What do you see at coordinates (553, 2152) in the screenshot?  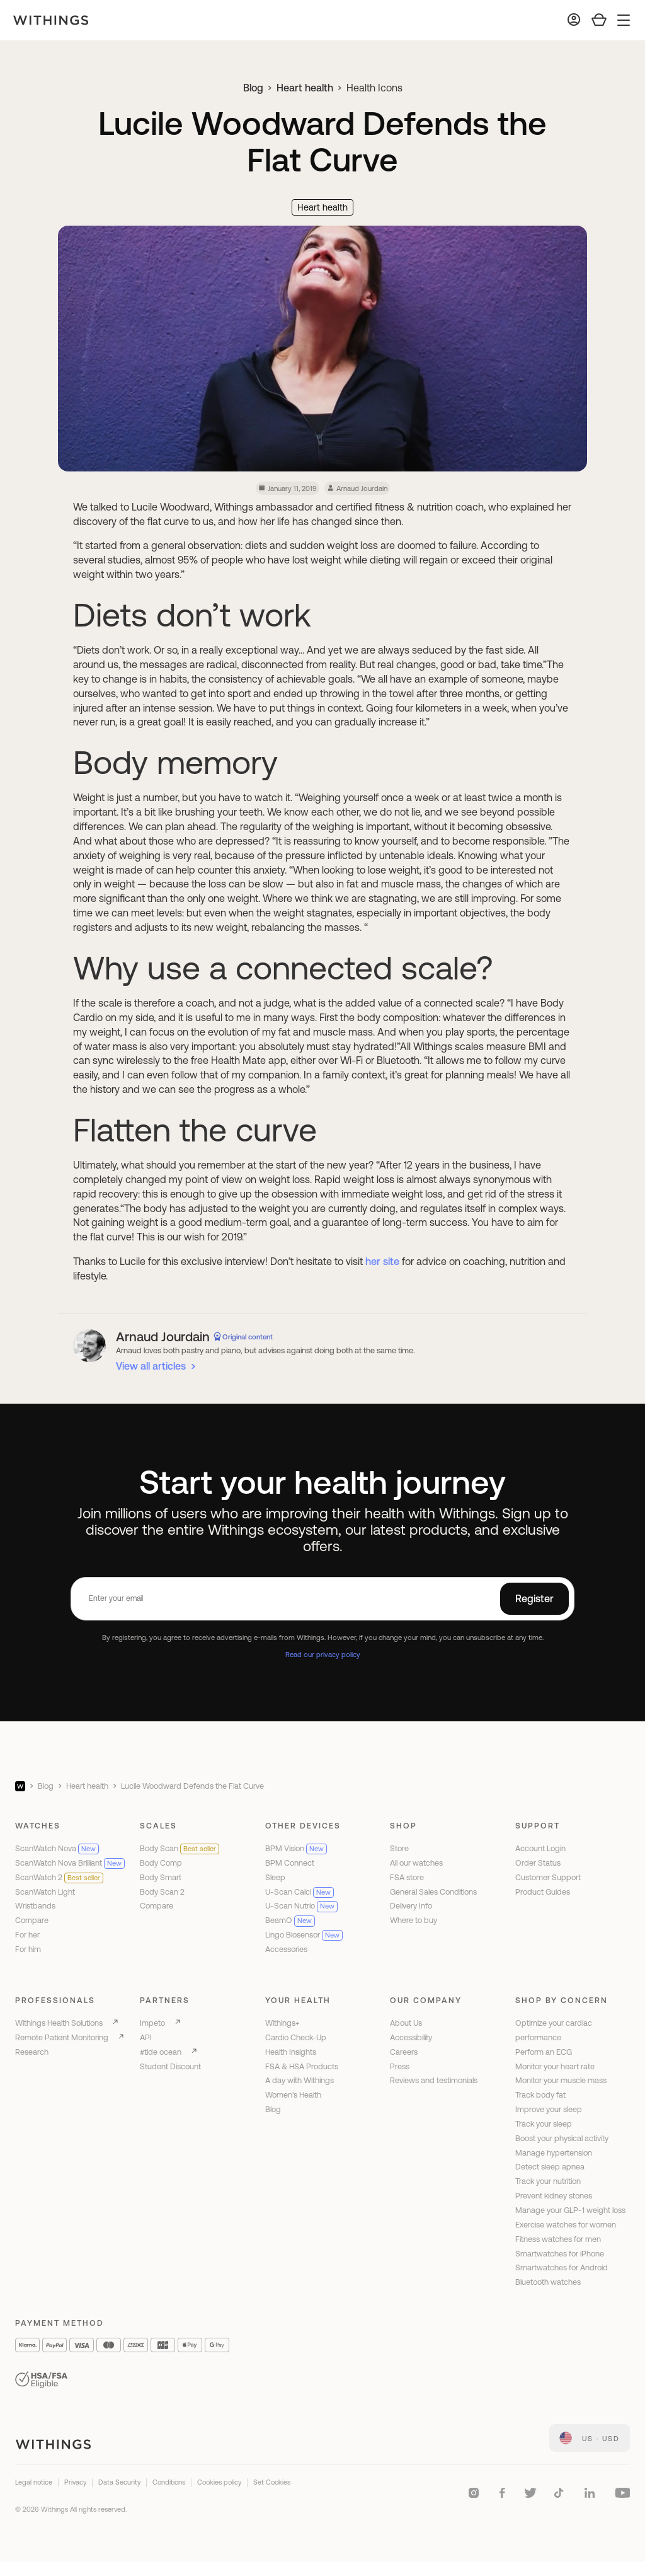 I see `Manage hypertension` at bounding box center [553, 2152].